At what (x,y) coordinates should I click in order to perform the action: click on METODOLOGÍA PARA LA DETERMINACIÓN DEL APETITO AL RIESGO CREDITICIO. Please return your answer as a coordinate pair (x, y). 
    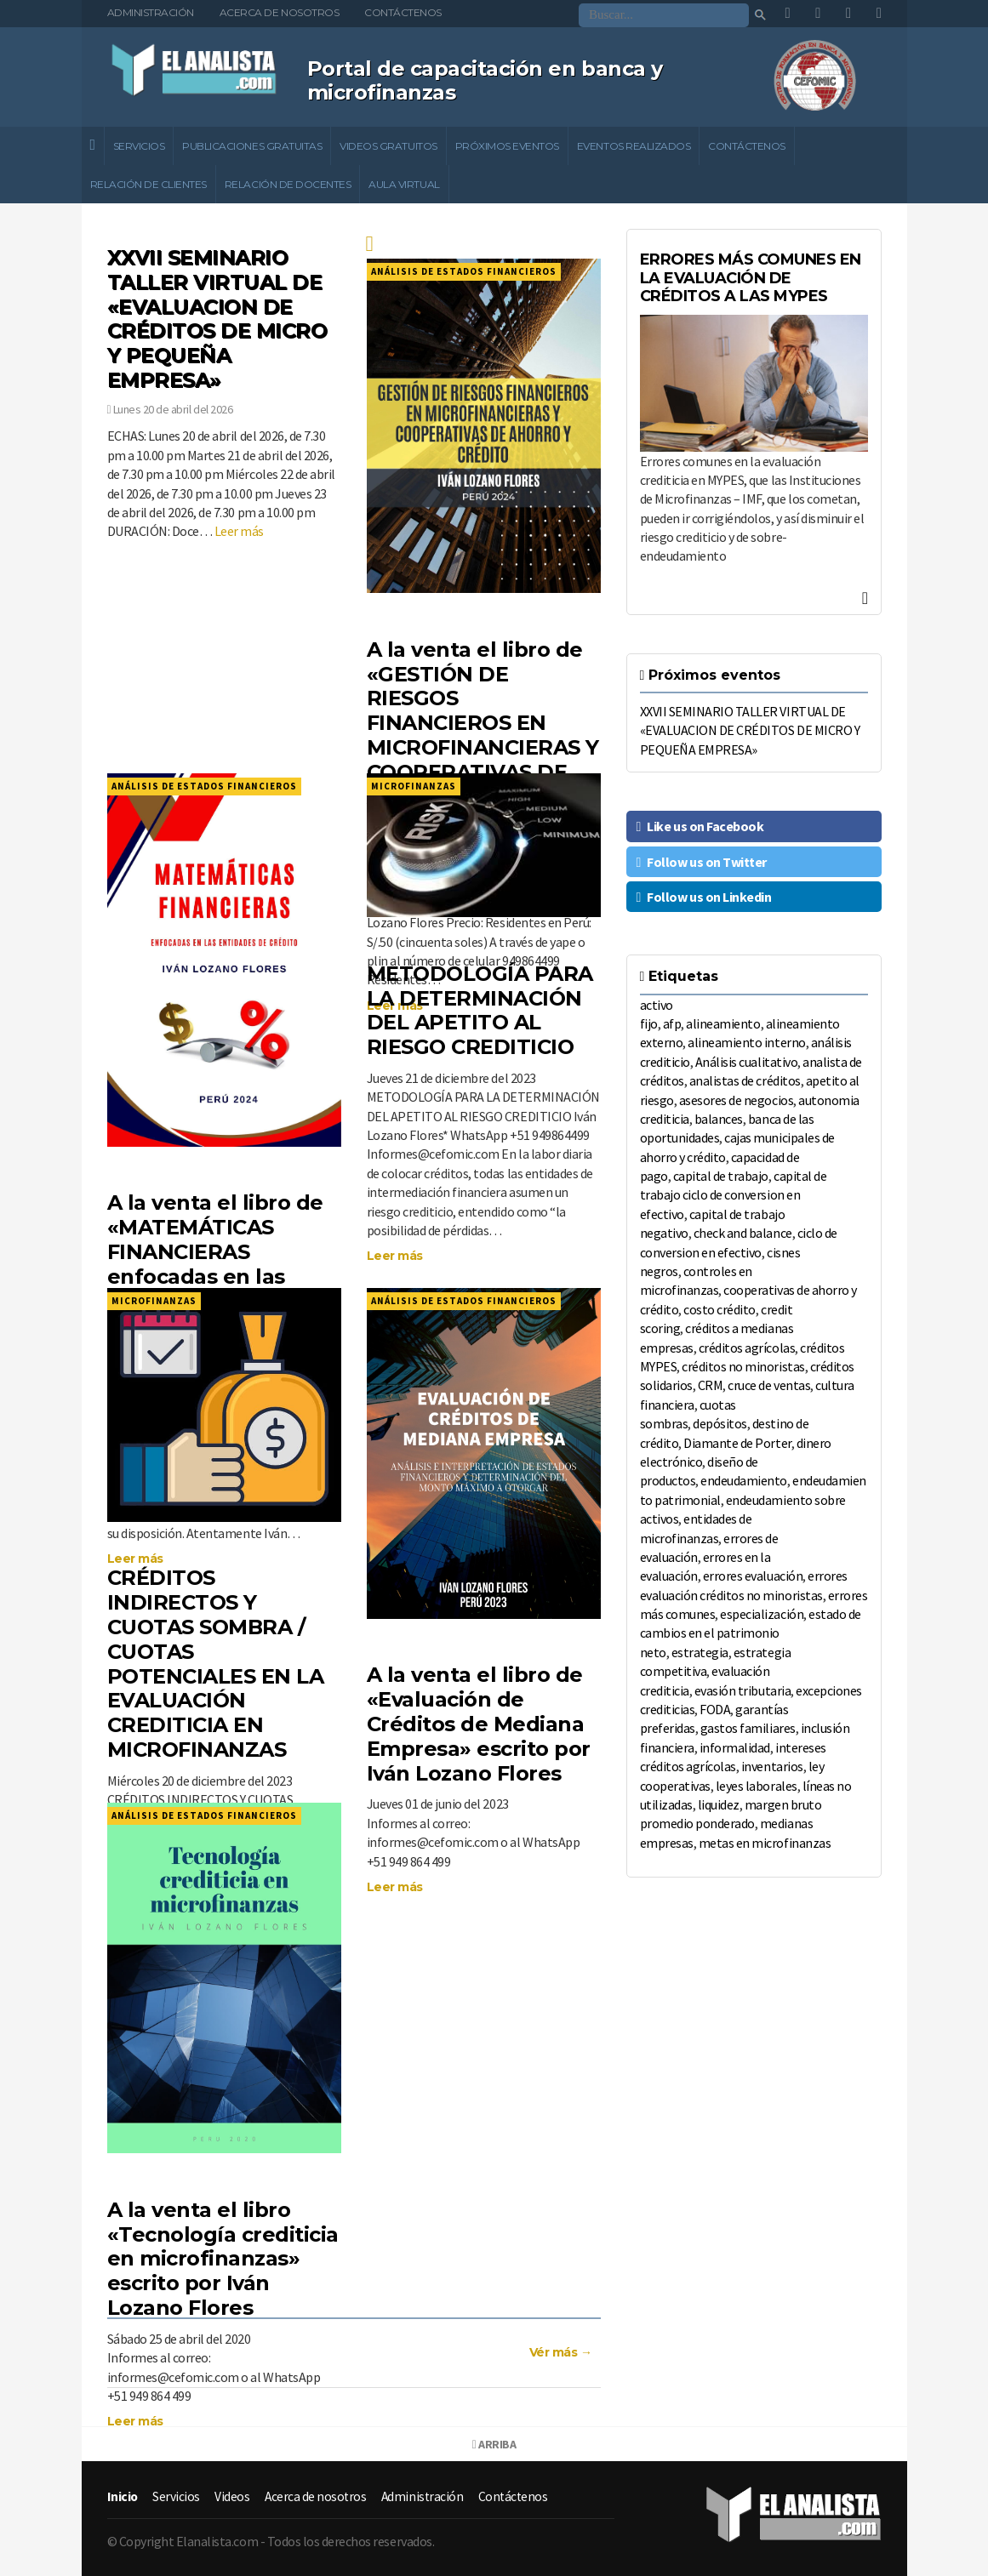
    Looking at the image, I should click on (480, 1010).